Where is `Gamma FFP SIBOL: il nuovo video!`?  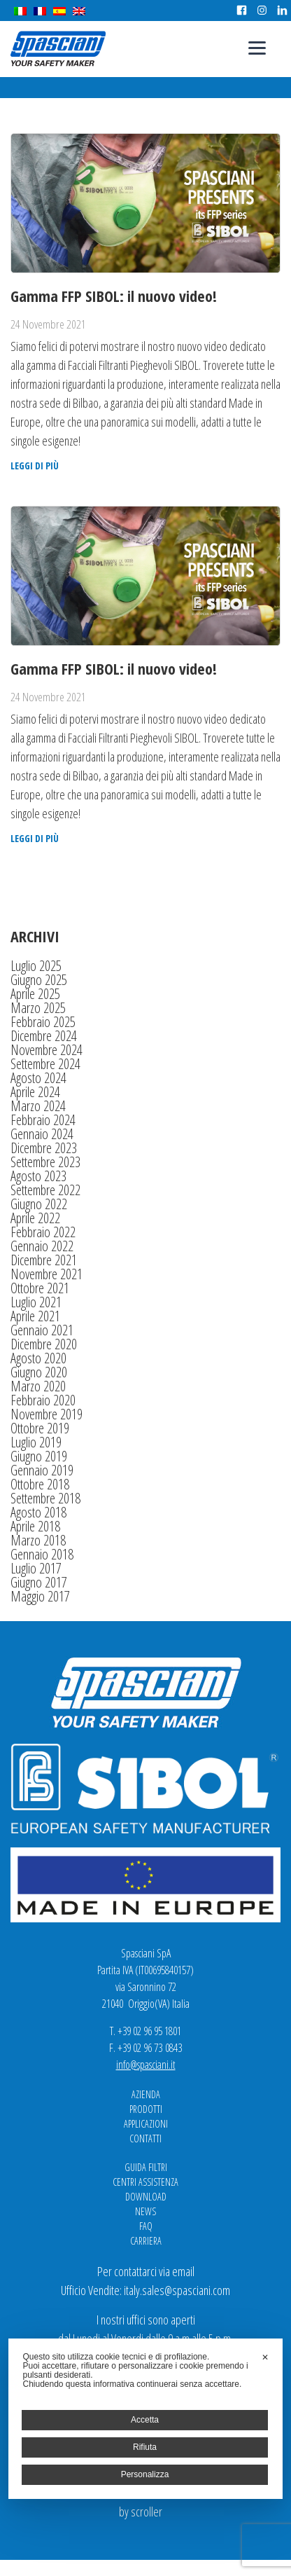 Gamma FFP SIBOL: il nuovo video! is located at coordinates (113, 295).